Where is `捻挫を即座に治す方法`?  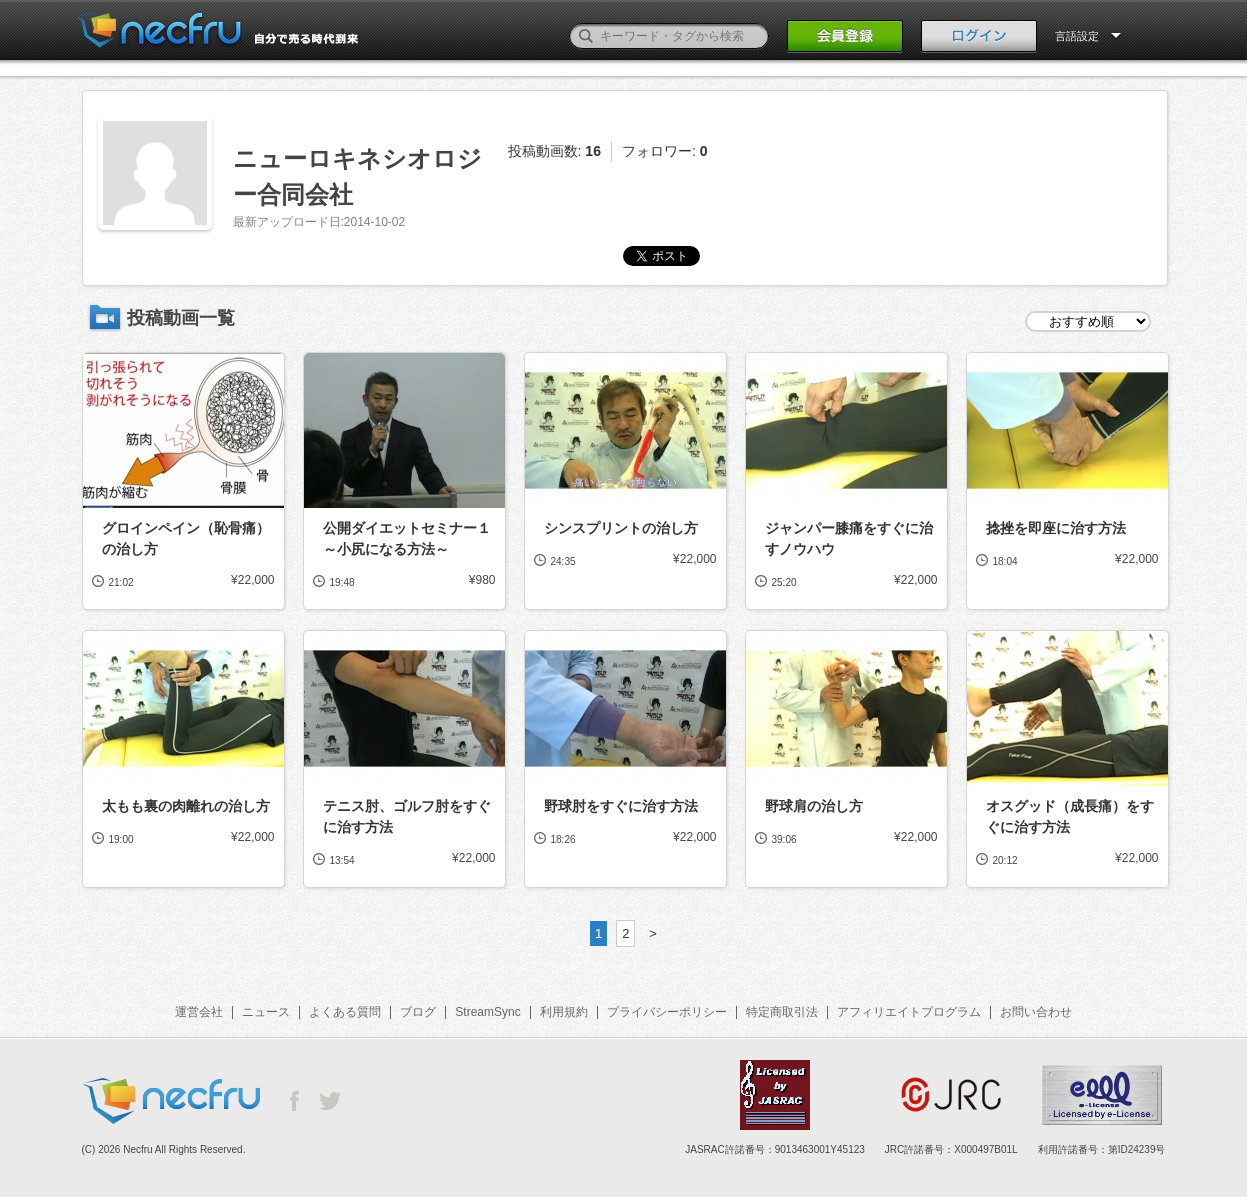 捻挫を即座に治す方法 is located at coordinates (1056, 528).